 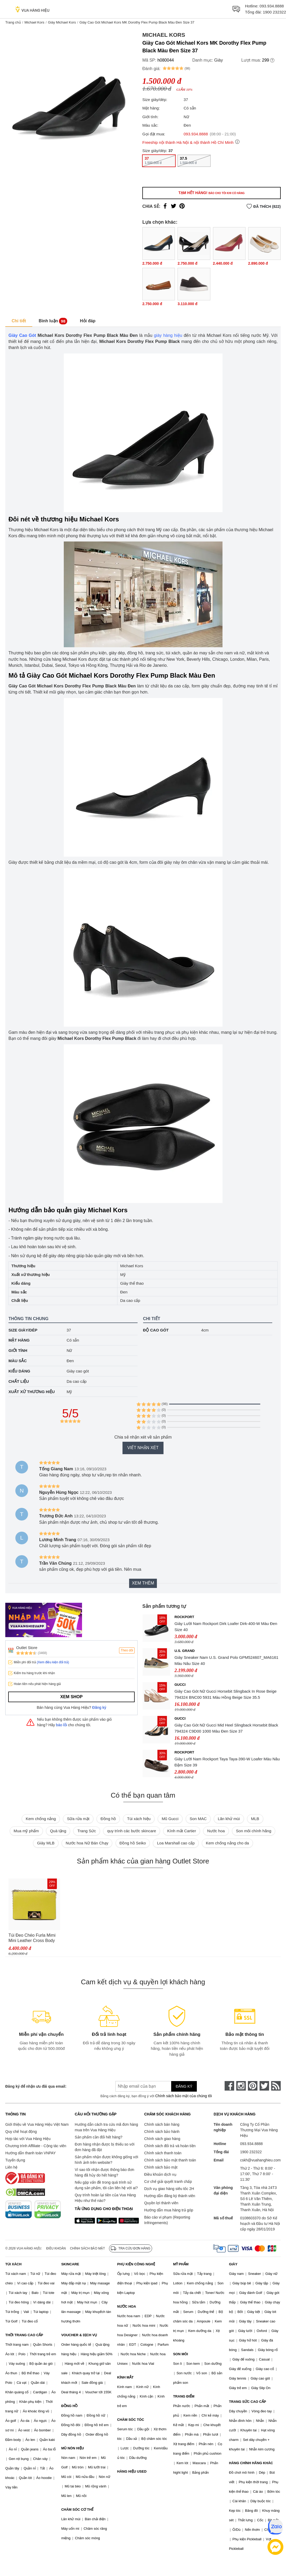 What do you see at coordinates (169, 2189) in the screenshot?
I see `Dịch vụ giao hàng siêu tốc 2H` at bounding box center [169, 2189].